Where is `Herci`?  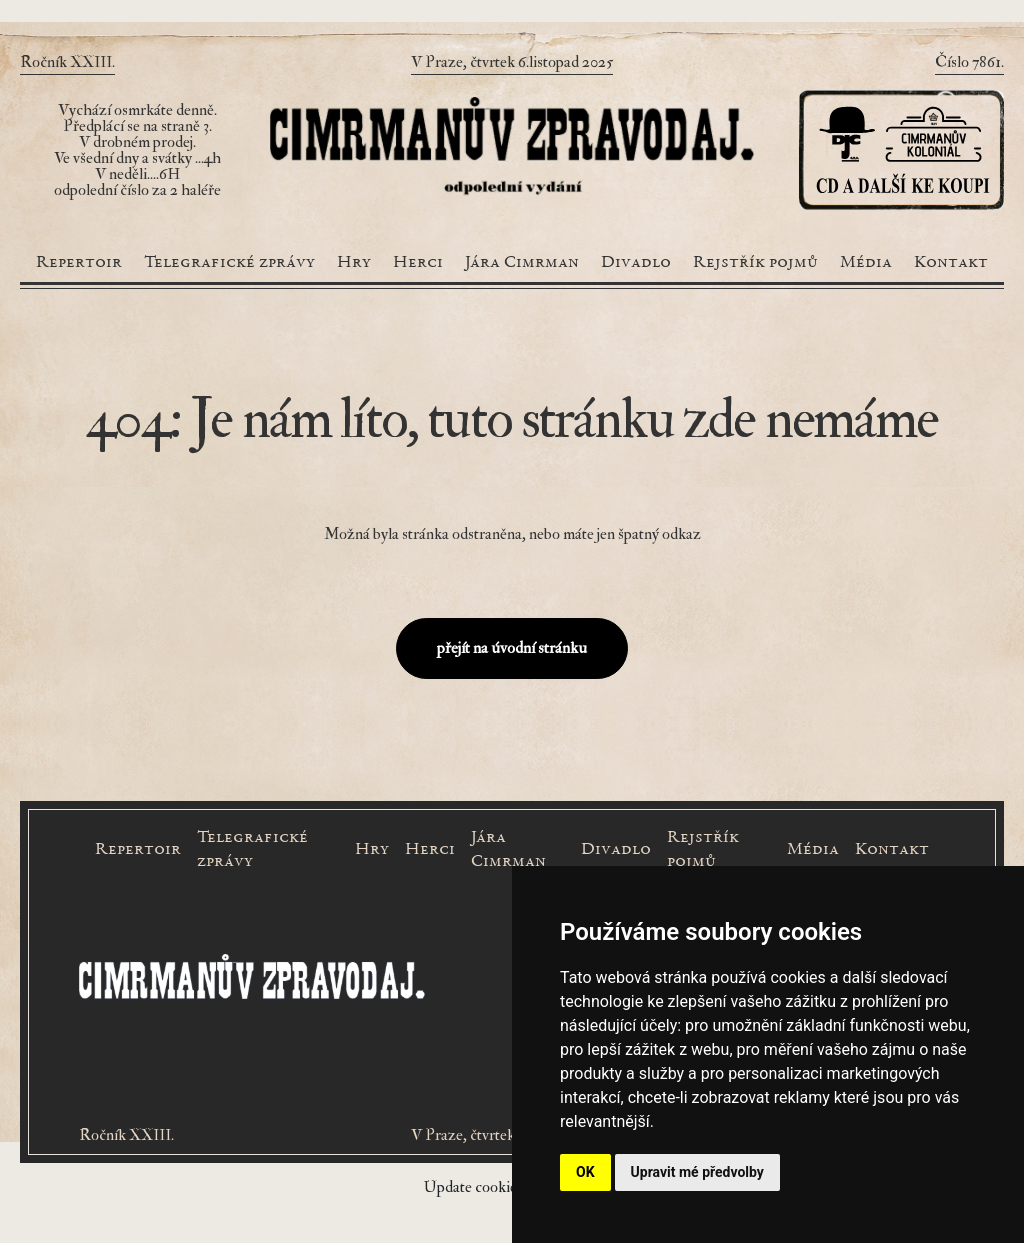 Herci is located at coordinates (418, 263).